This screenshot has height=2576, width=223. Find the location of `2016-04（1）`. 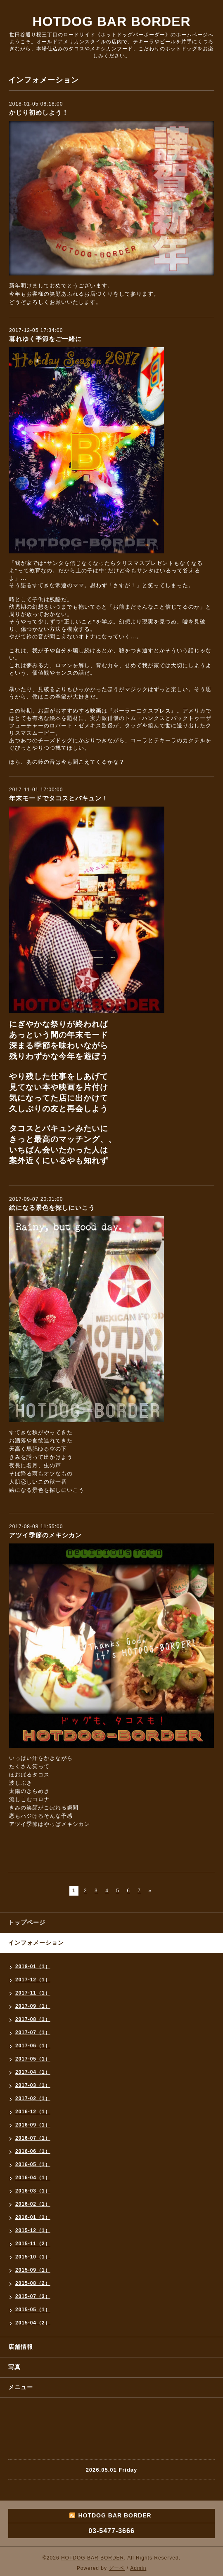

2016-04（1） is located at coordinates (32, 2178).